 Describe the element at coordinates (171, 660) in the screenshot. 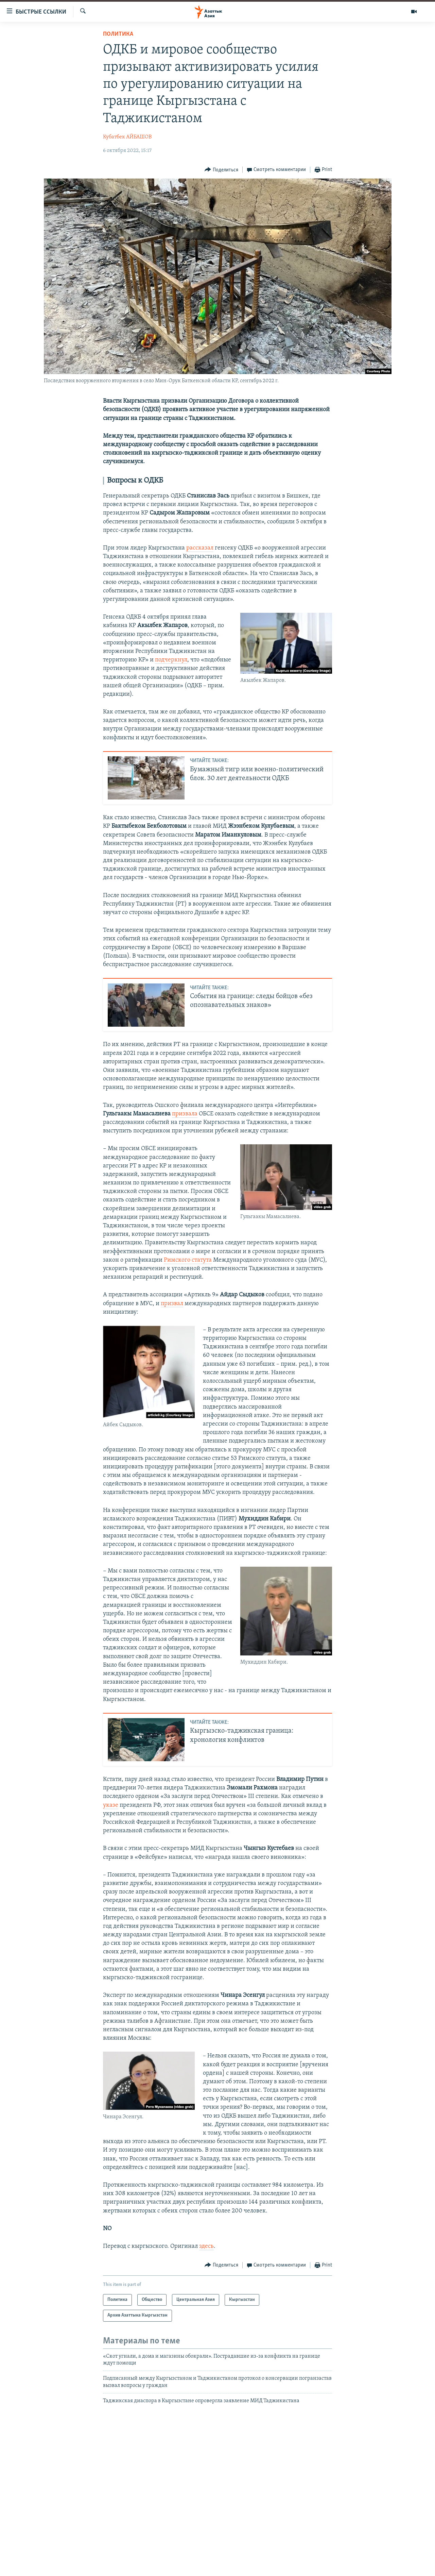

I see `подчеркнул` at that location.